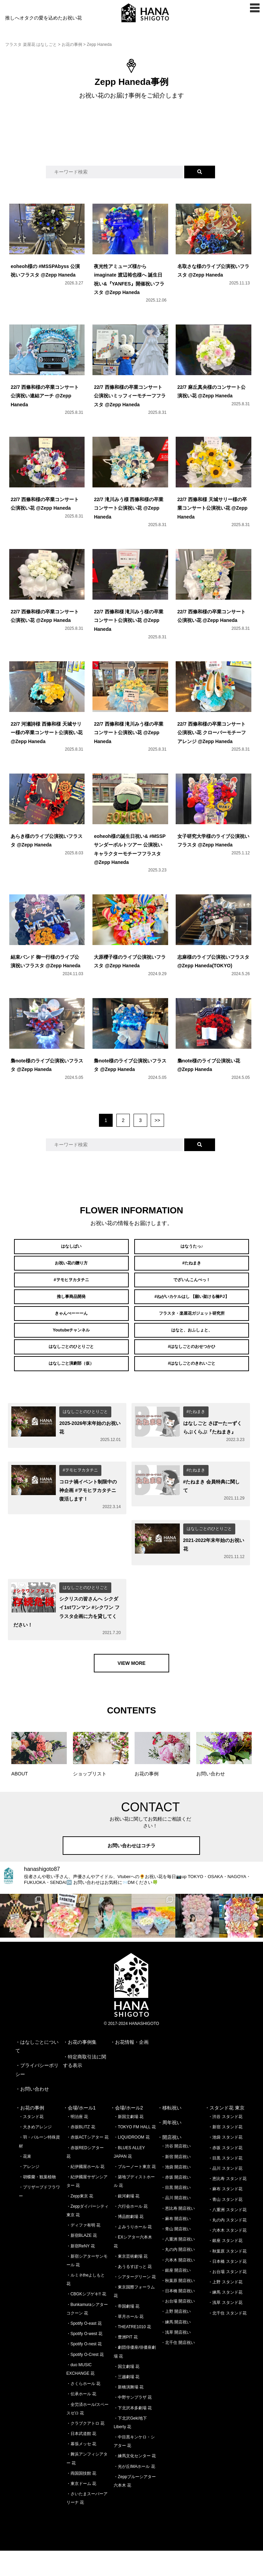 This screenshot has width=263, height=2576. What do you see at coordinates (176, 2223) in the screenshot?
I see `・品川 開店祝い` at bounding box center [176, 2223].